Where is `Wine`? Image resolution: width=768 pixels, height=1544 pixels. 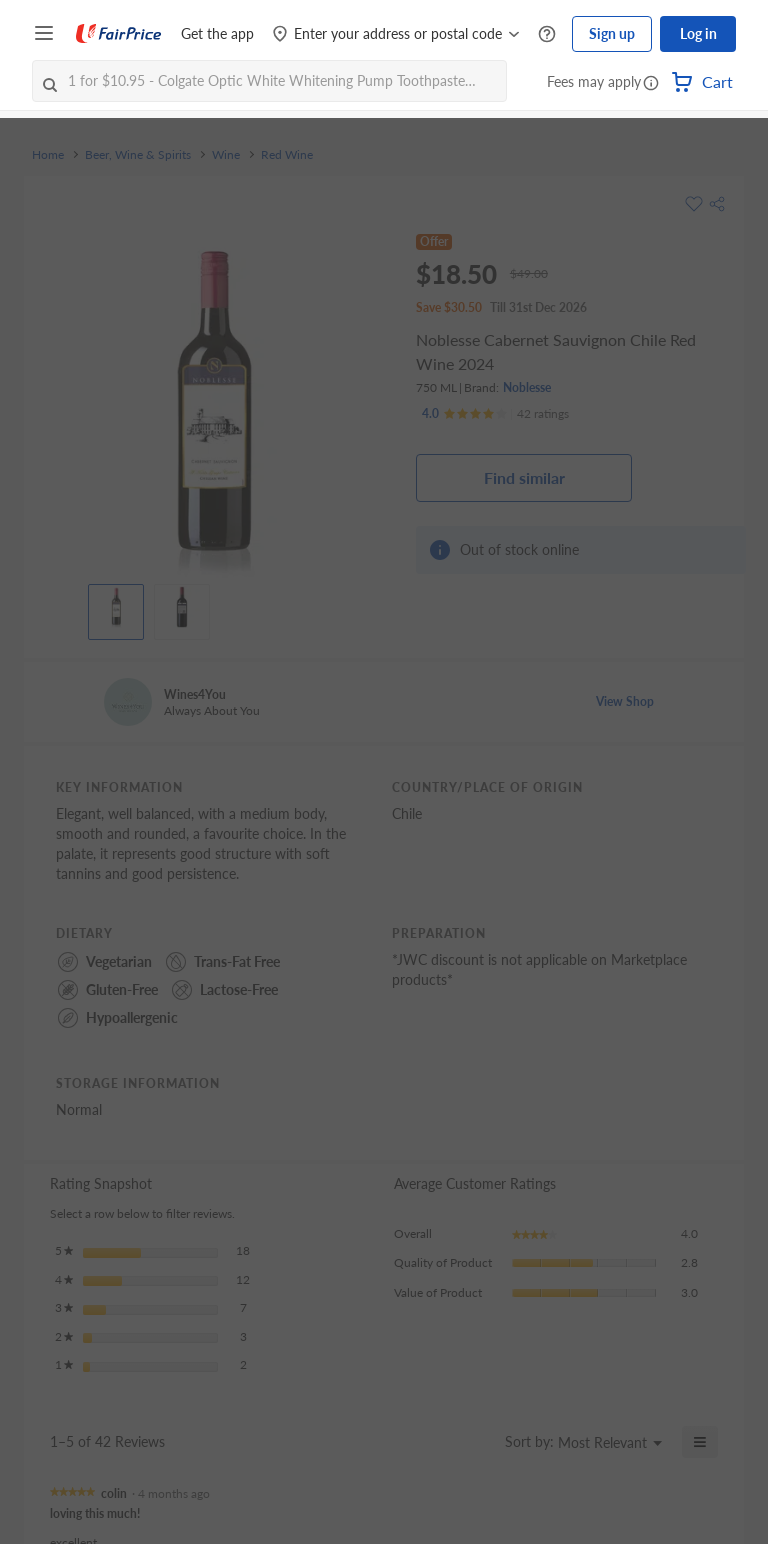 Wine is located at coordinates (226, 155).